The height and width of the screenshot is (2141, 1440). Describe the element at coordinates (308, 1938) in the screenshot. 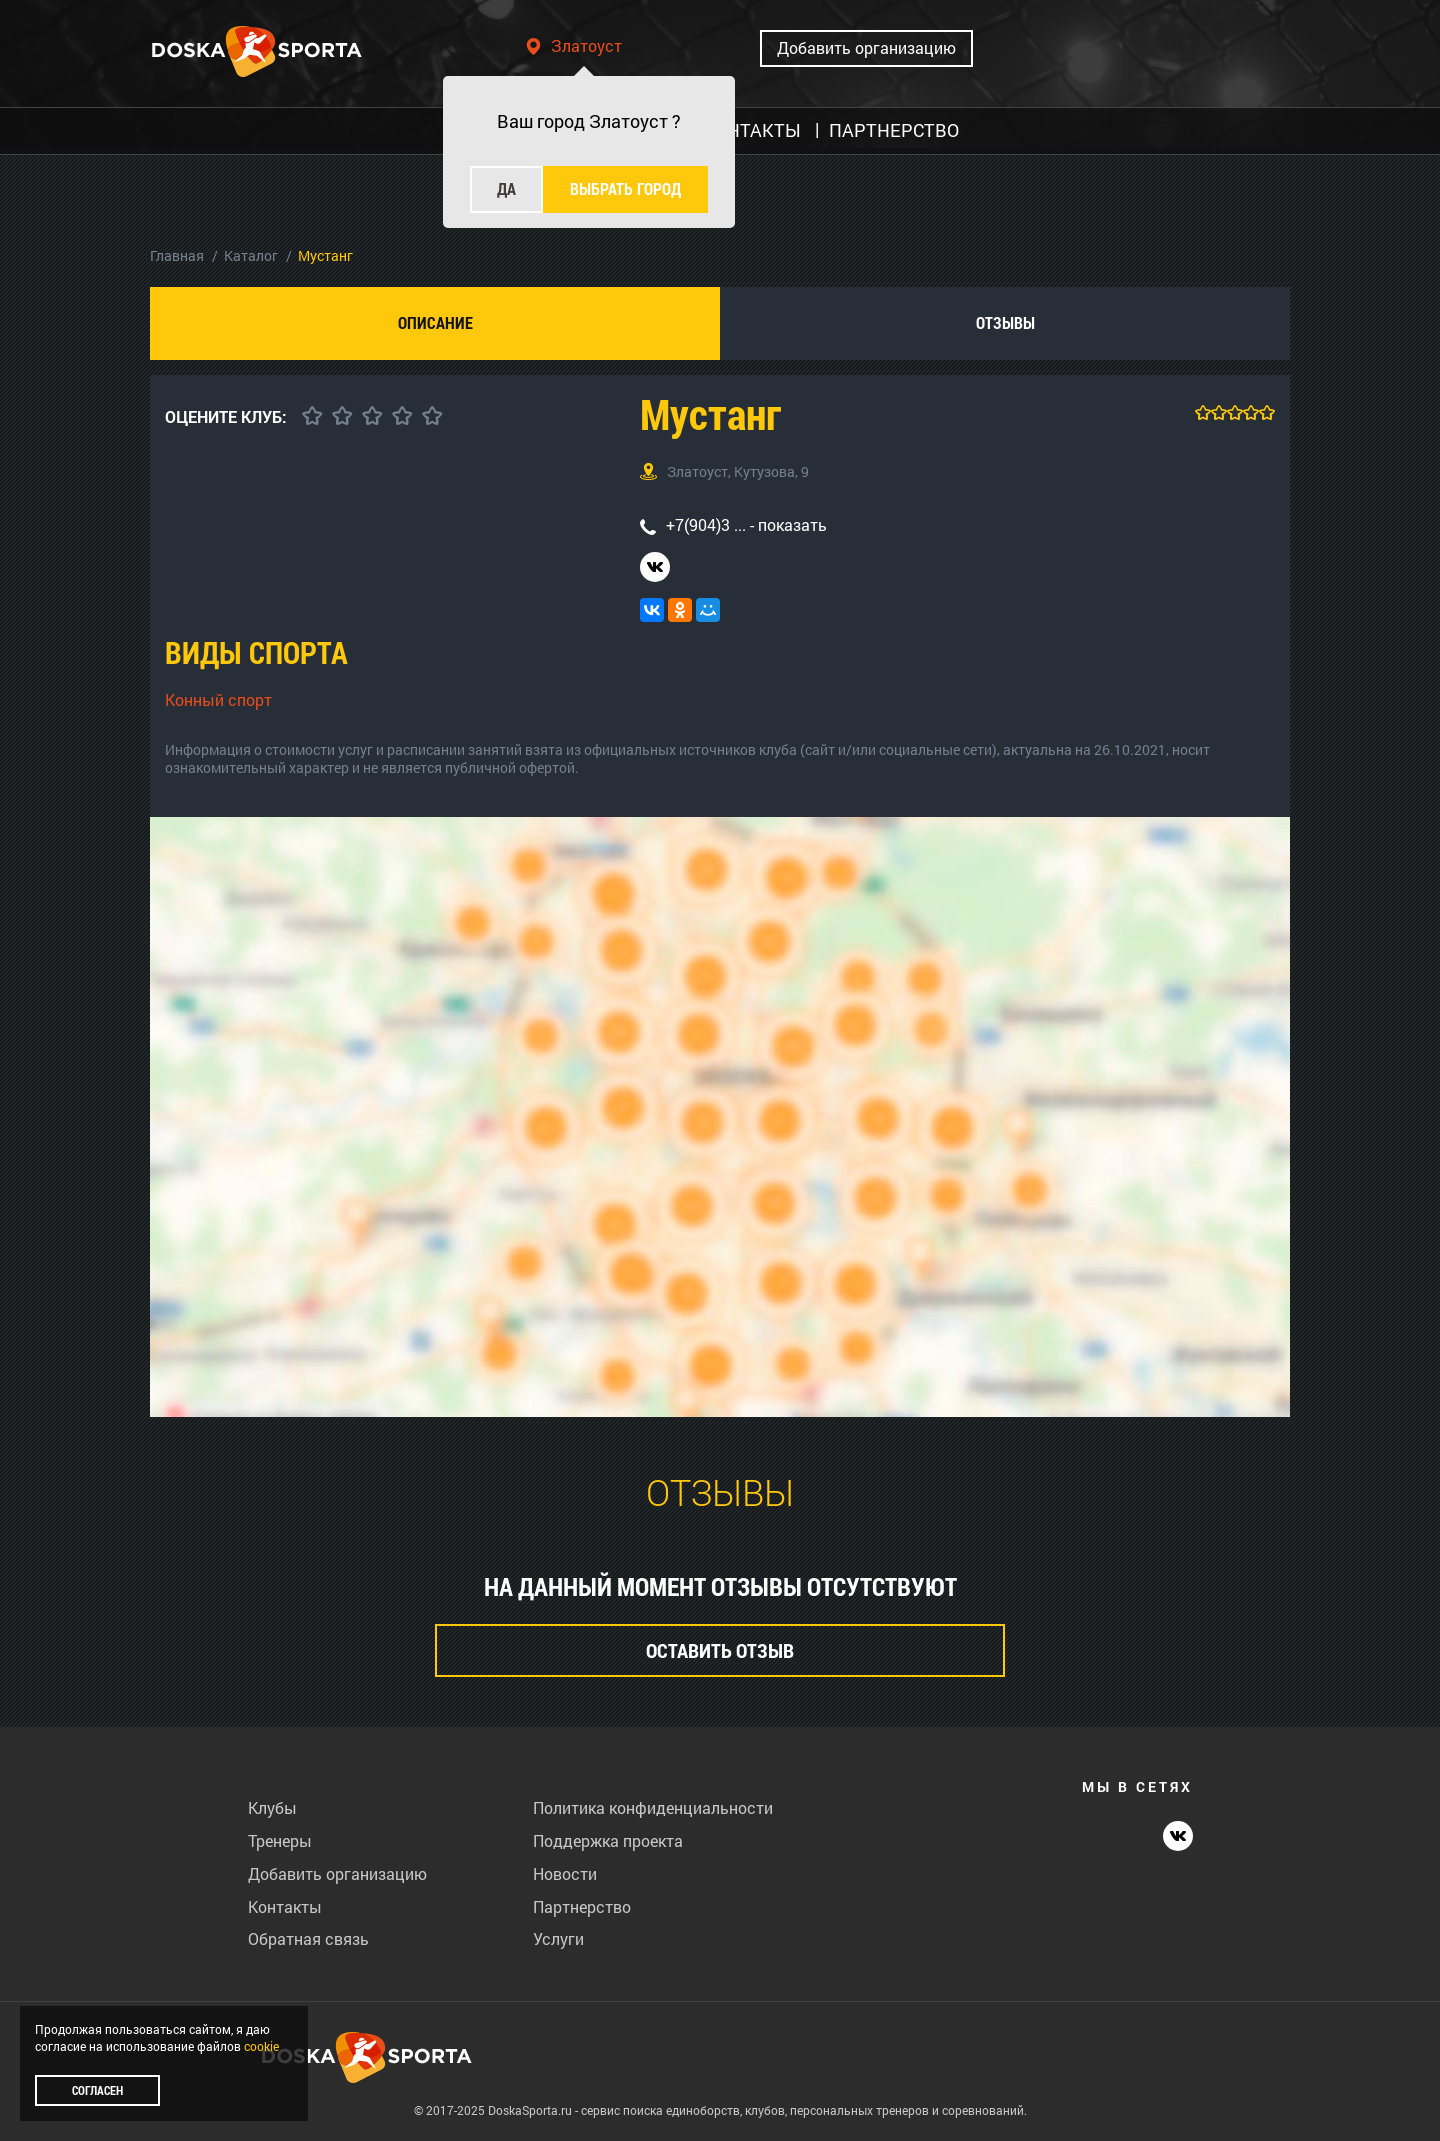

I see `Обратная связь` at that location.